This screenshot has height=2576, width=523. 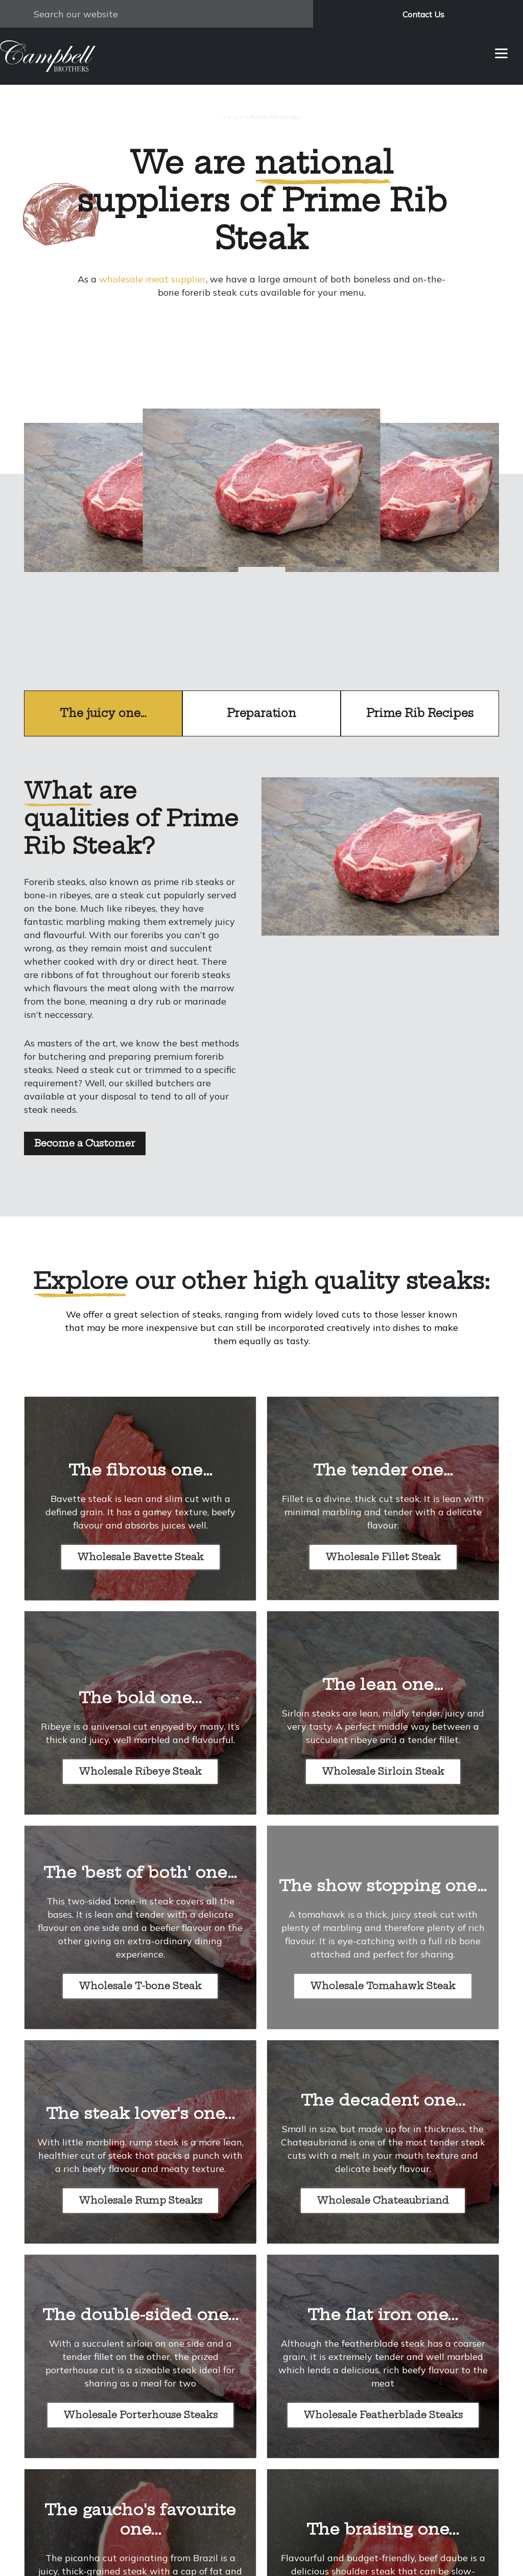 I want to click on Wholesale Ribeye Steak, so click(x=140, y=1771).